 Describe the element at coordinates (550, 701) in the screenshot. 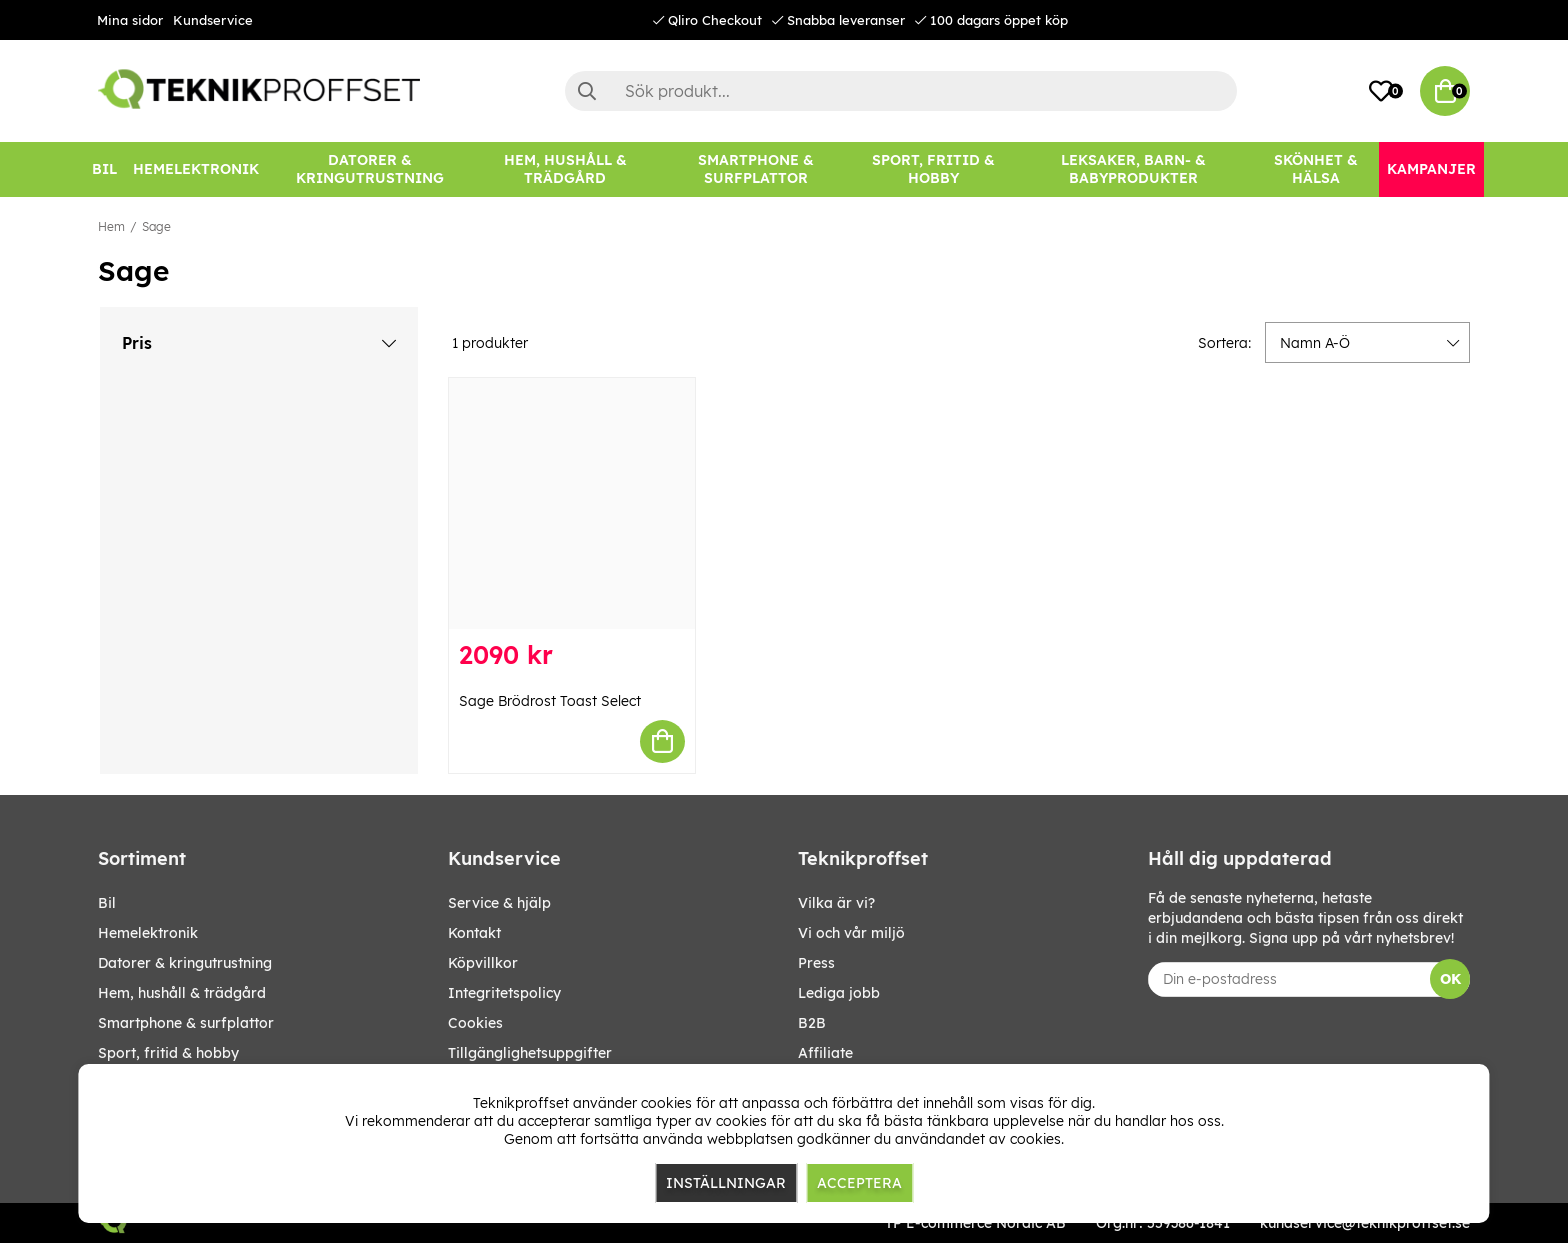

I see `Sage Brödrost Toast Select` at that location.